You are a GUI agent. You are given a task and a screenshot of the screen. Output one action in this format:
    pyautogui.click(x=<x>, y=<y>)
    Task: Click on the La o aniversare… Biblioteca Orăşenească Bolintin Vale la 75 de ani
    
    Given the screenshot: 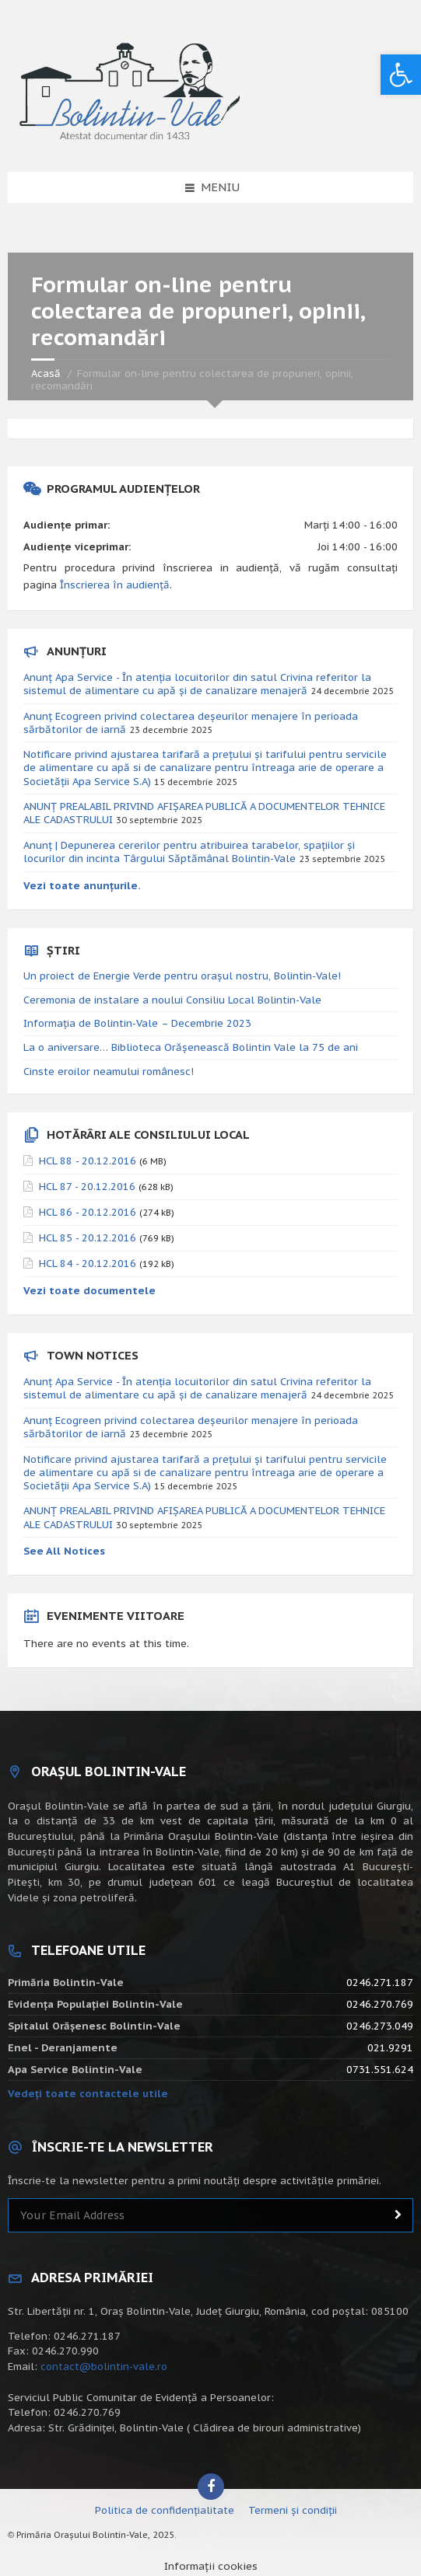 What is the action you would take?
    pyautogui.click(x=190, y=1047)
    